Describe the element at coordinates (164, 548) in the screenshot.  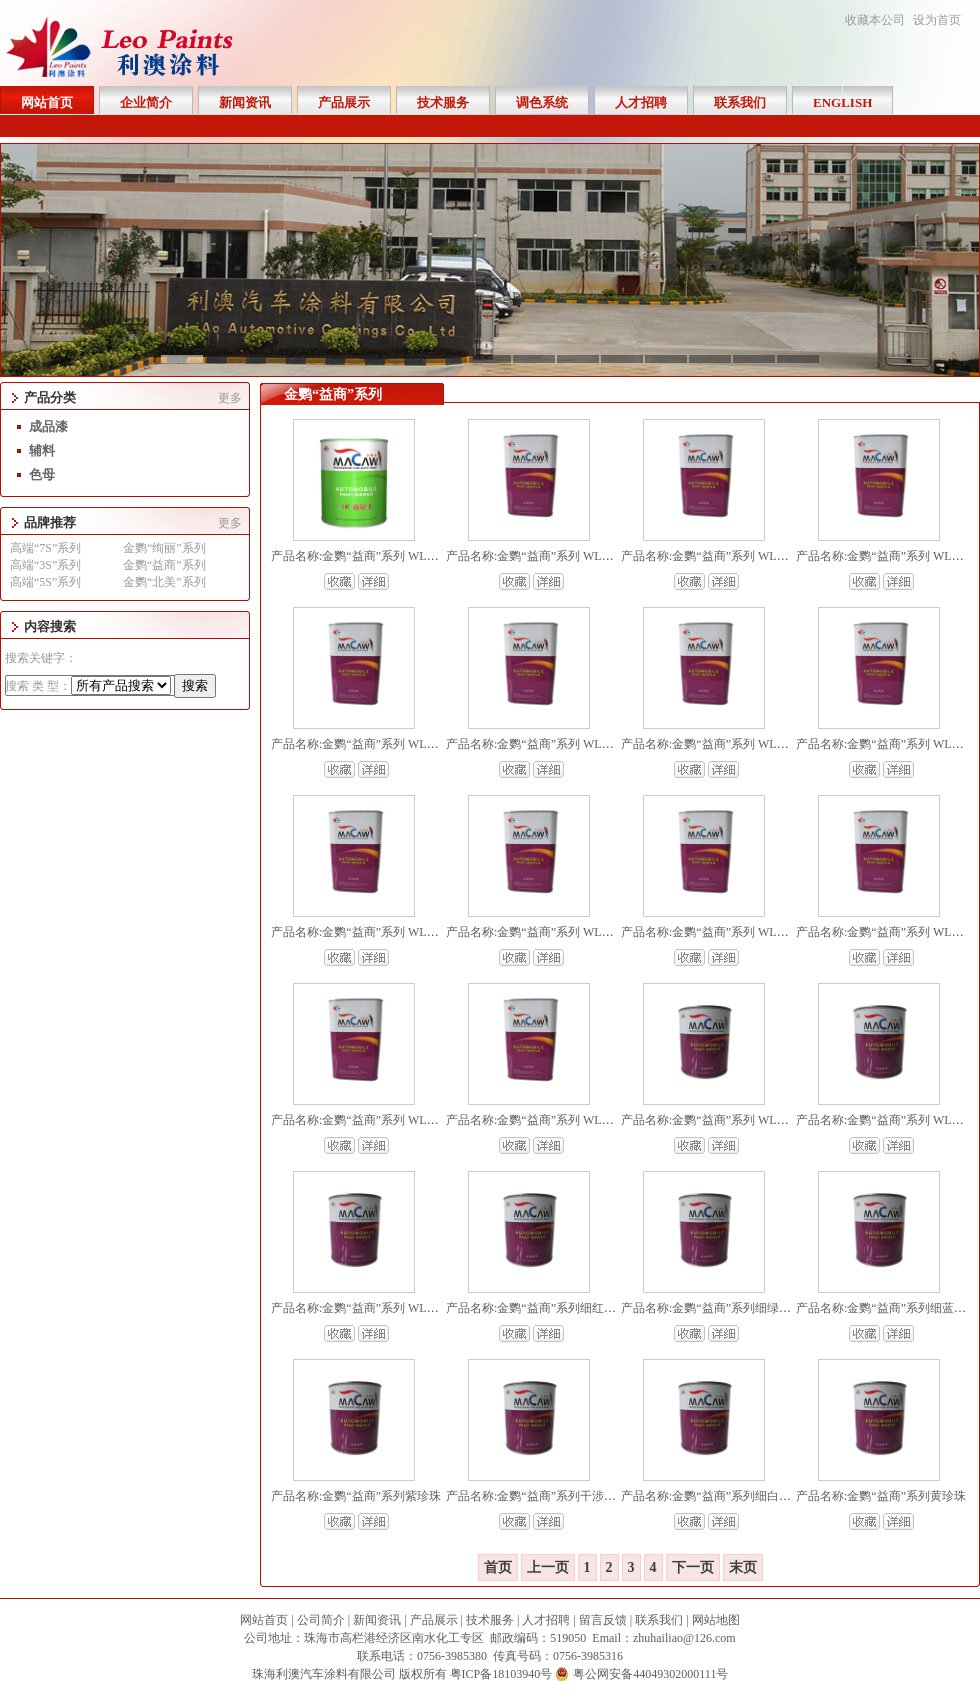
I see `金鹦“绚丽”系列` at that location.